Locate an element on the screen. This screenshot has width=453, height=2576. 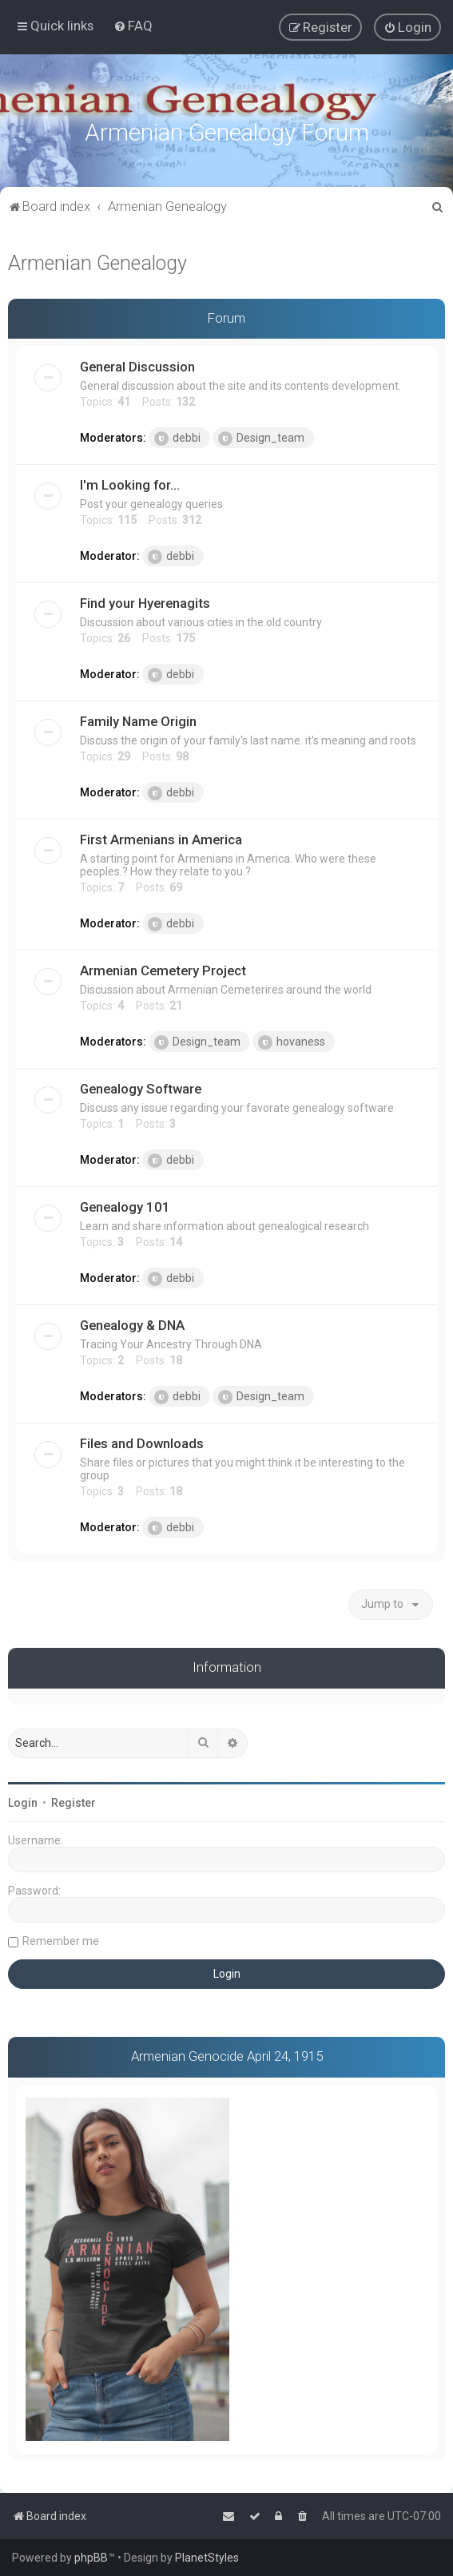
phpBB is located at coordinates (91, 2557).